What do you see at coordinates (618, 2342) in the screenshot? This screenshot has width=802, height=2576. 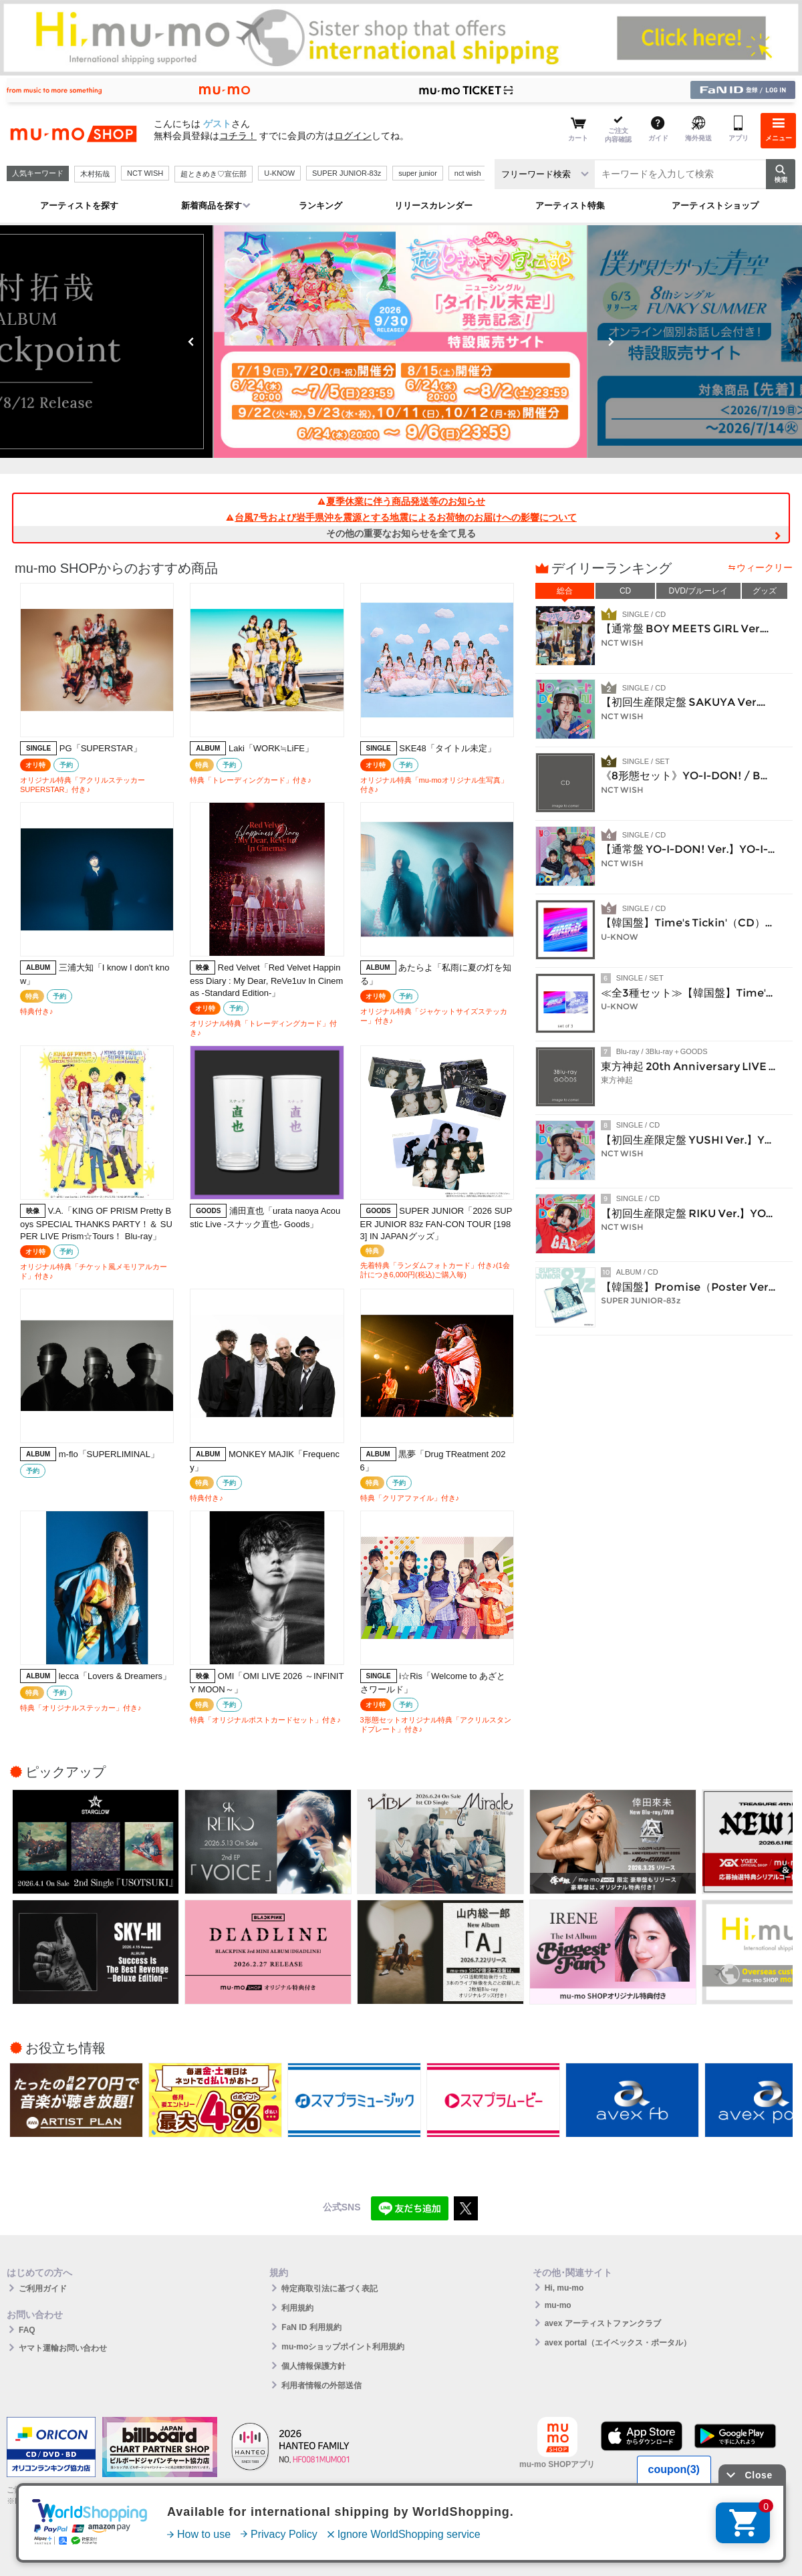 I see `avex portal（エイベックス・ポータル）` at bounding box center [618, 2342].